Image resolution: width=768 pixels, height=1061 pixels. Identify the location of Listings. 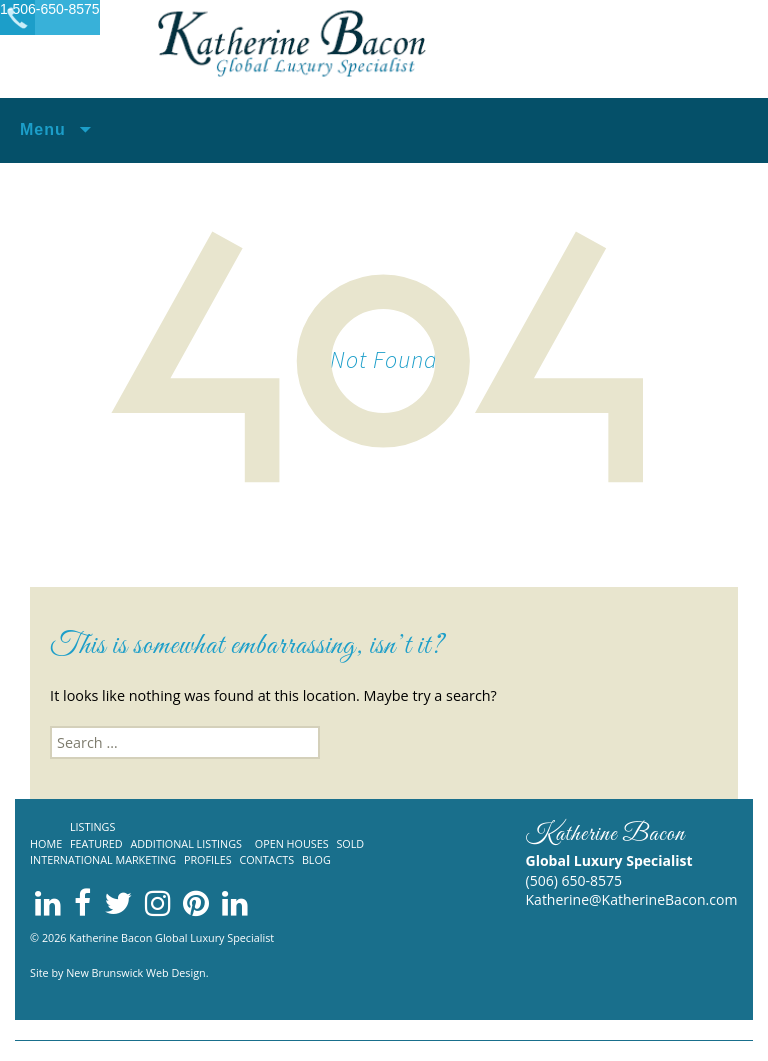
(92, 826).